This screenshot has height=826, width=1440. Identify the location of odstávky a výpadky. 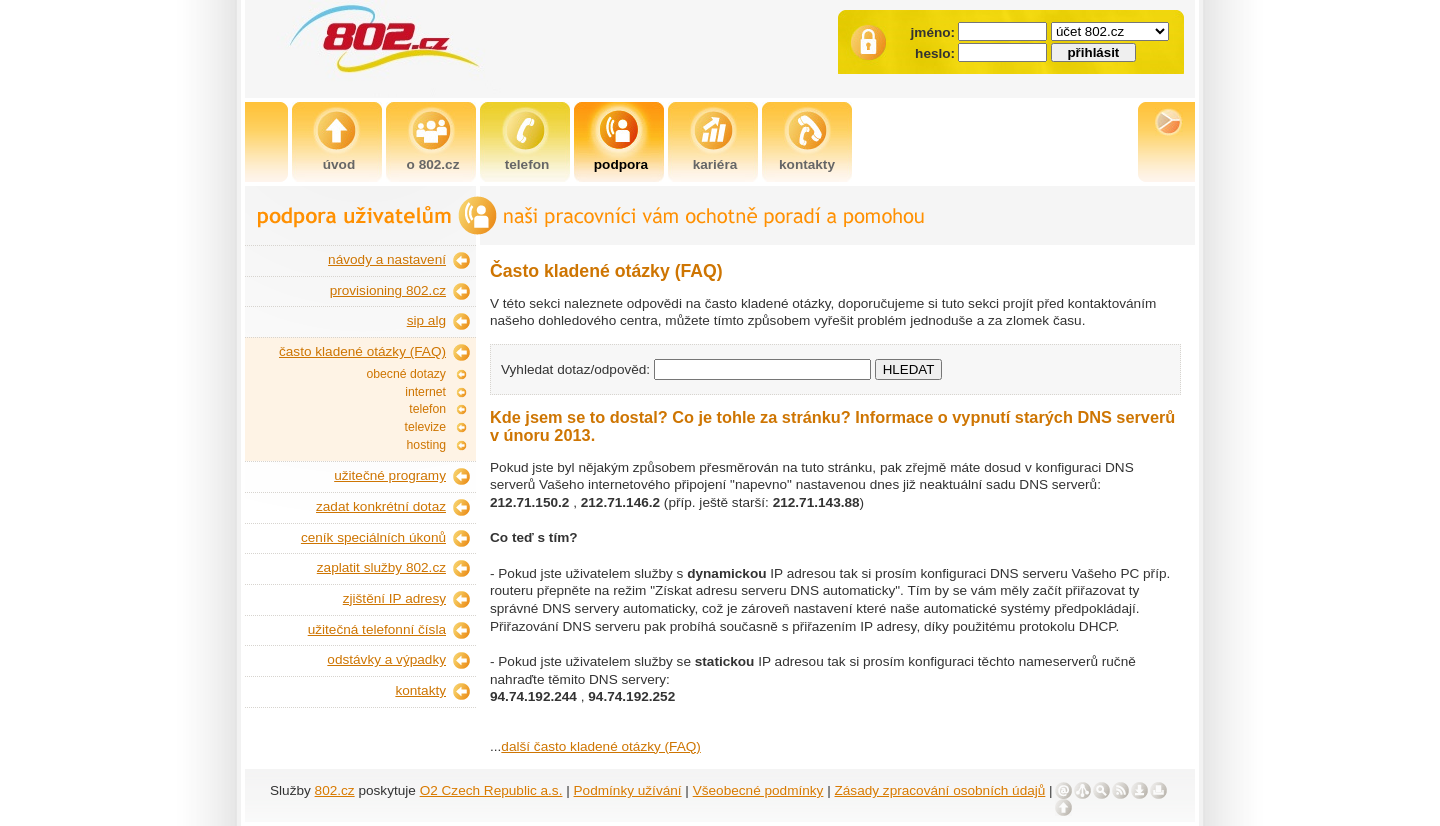
(386, 659).